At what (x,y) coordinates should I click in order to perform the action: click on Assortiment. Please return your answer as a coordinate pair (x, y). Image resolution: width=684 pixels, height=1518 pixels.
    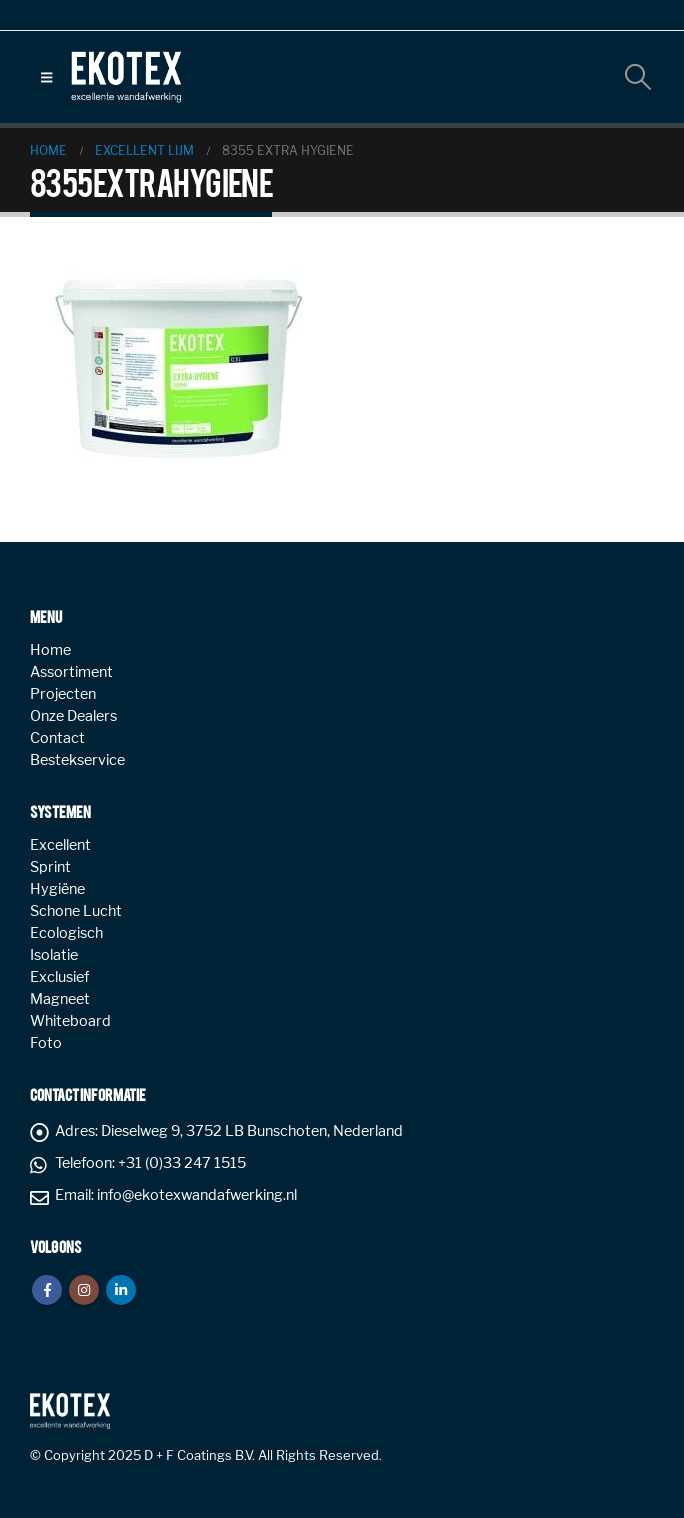
    Looking at the image, I should click on (71, 672).